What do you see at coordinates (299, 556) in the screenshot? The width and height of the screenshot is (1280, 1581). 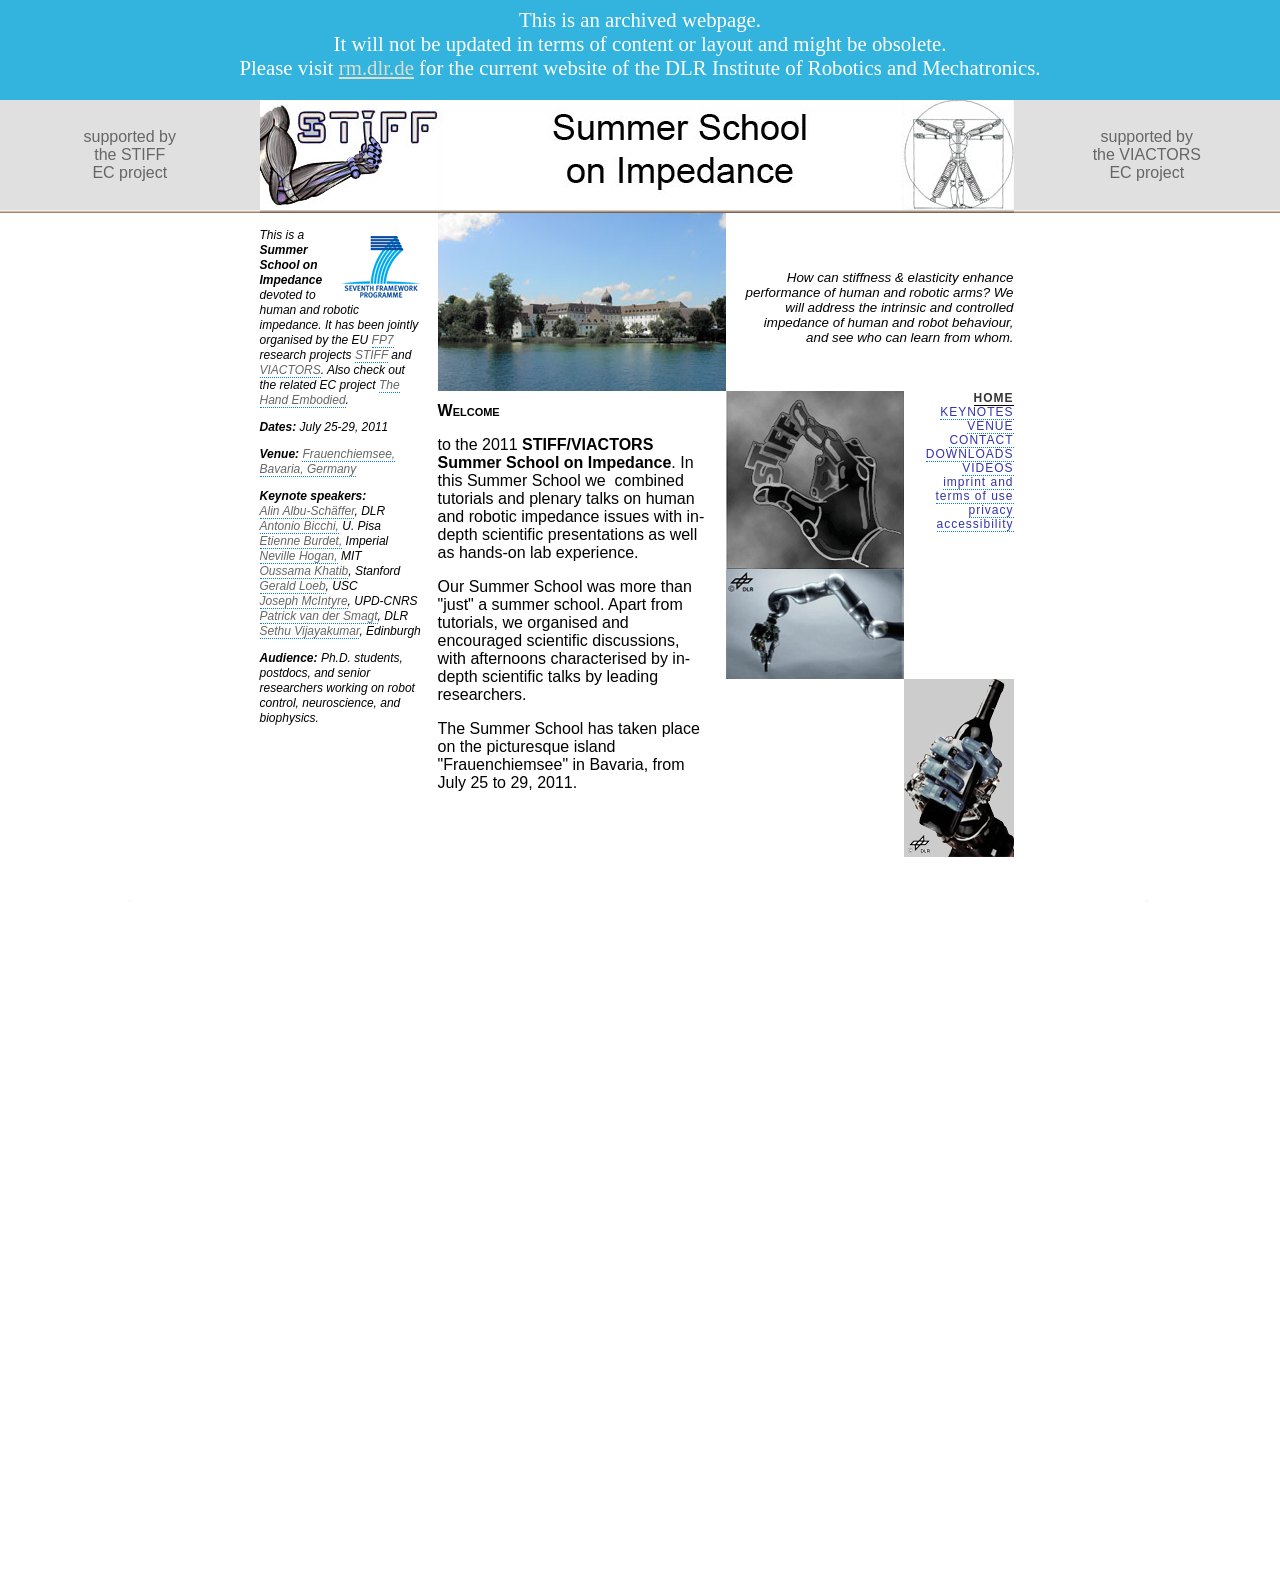 I see `Neville Hogan,` at bounding box center [299, 556].